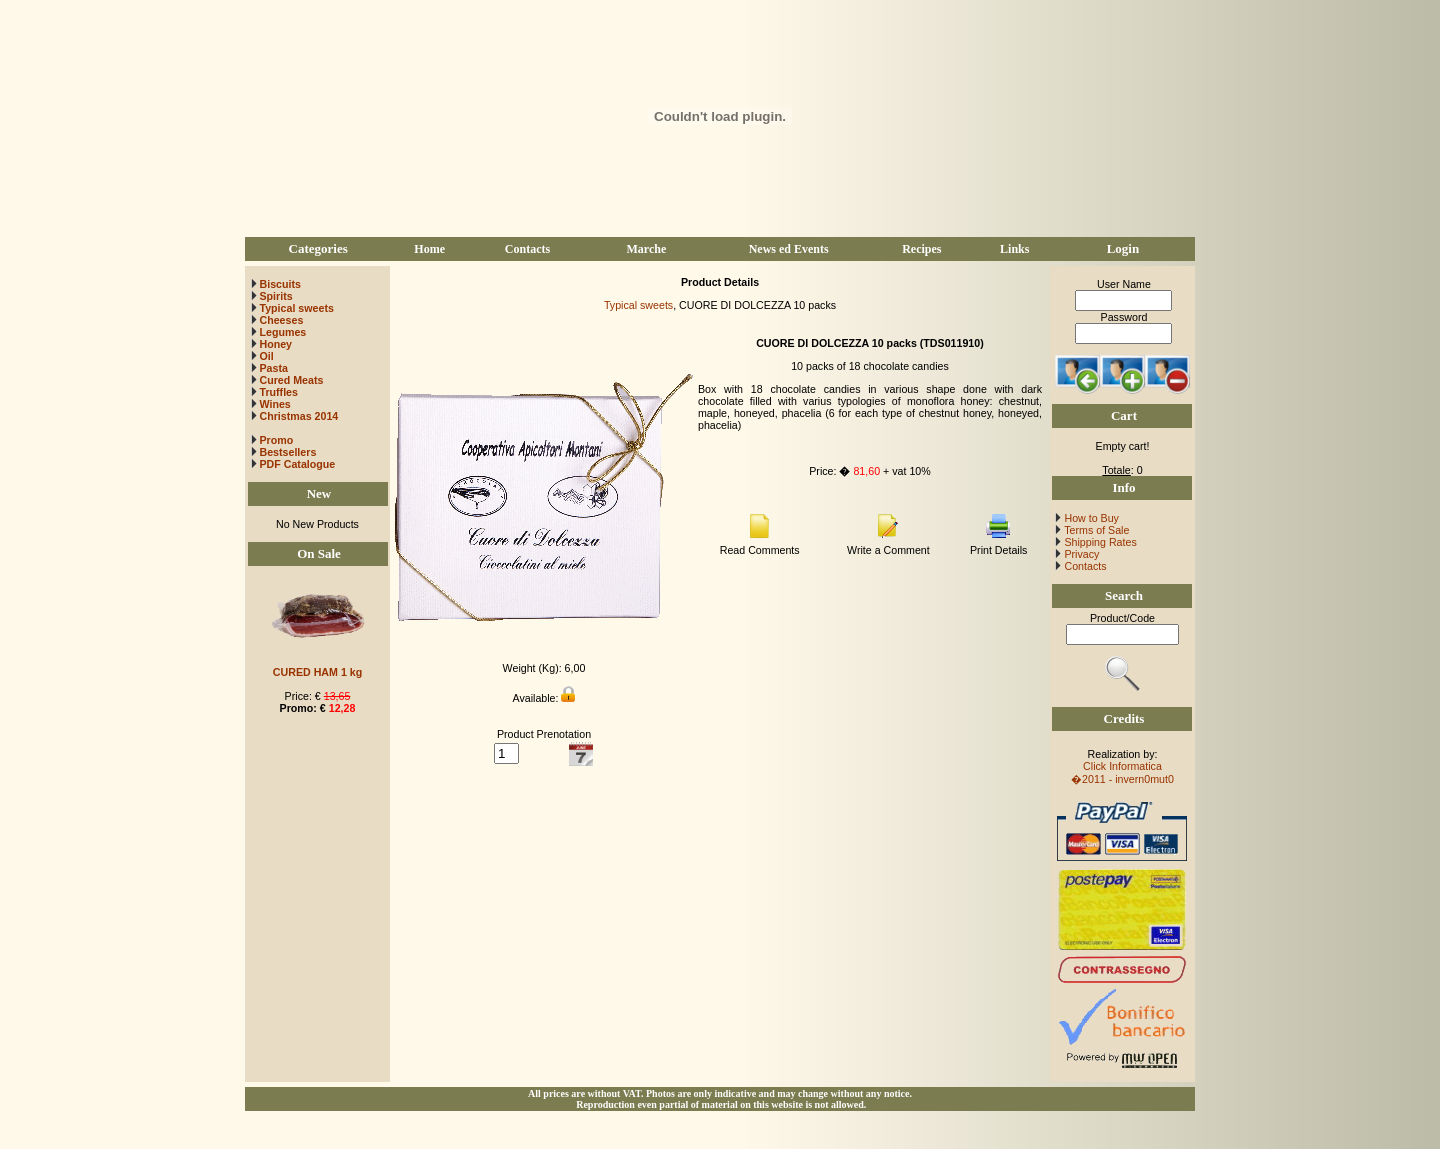 This screenshot has height=1149, width=1440. What do you see at coordinates (1122, 766) in the screenshot?
I see `Click Informatica` at bounding box center [1122, 766].